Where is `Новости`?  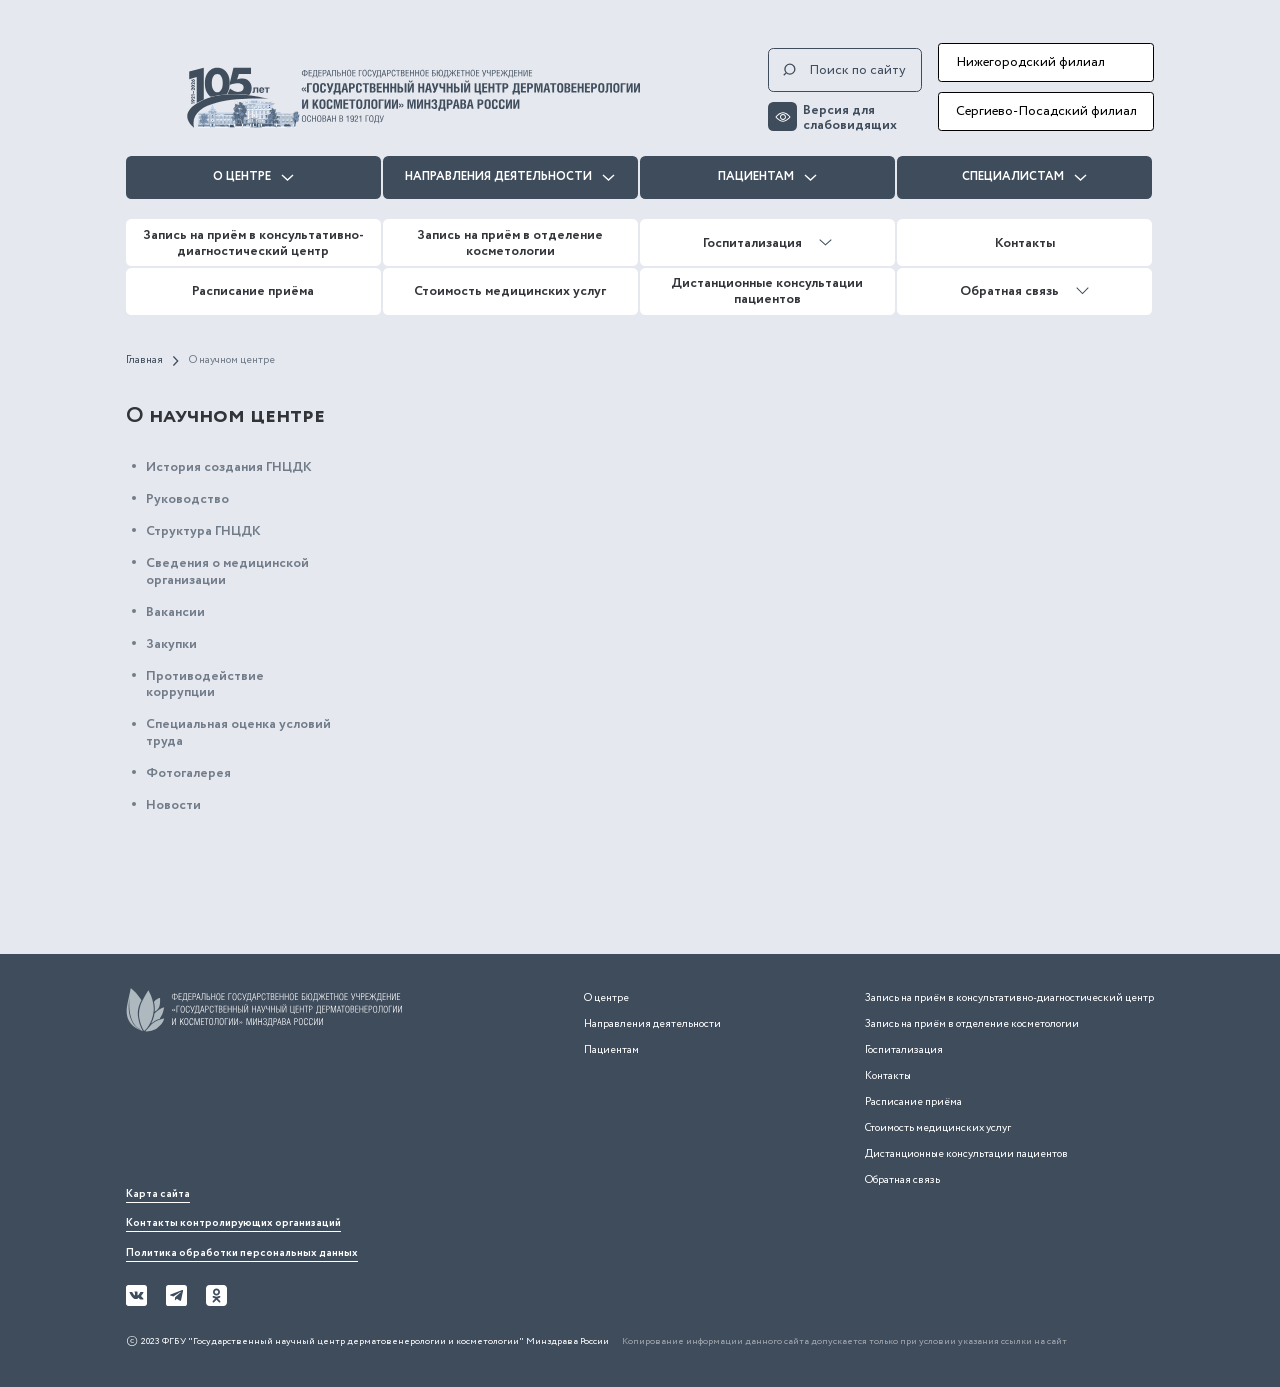 Новости is located at coordinates (173, 805).